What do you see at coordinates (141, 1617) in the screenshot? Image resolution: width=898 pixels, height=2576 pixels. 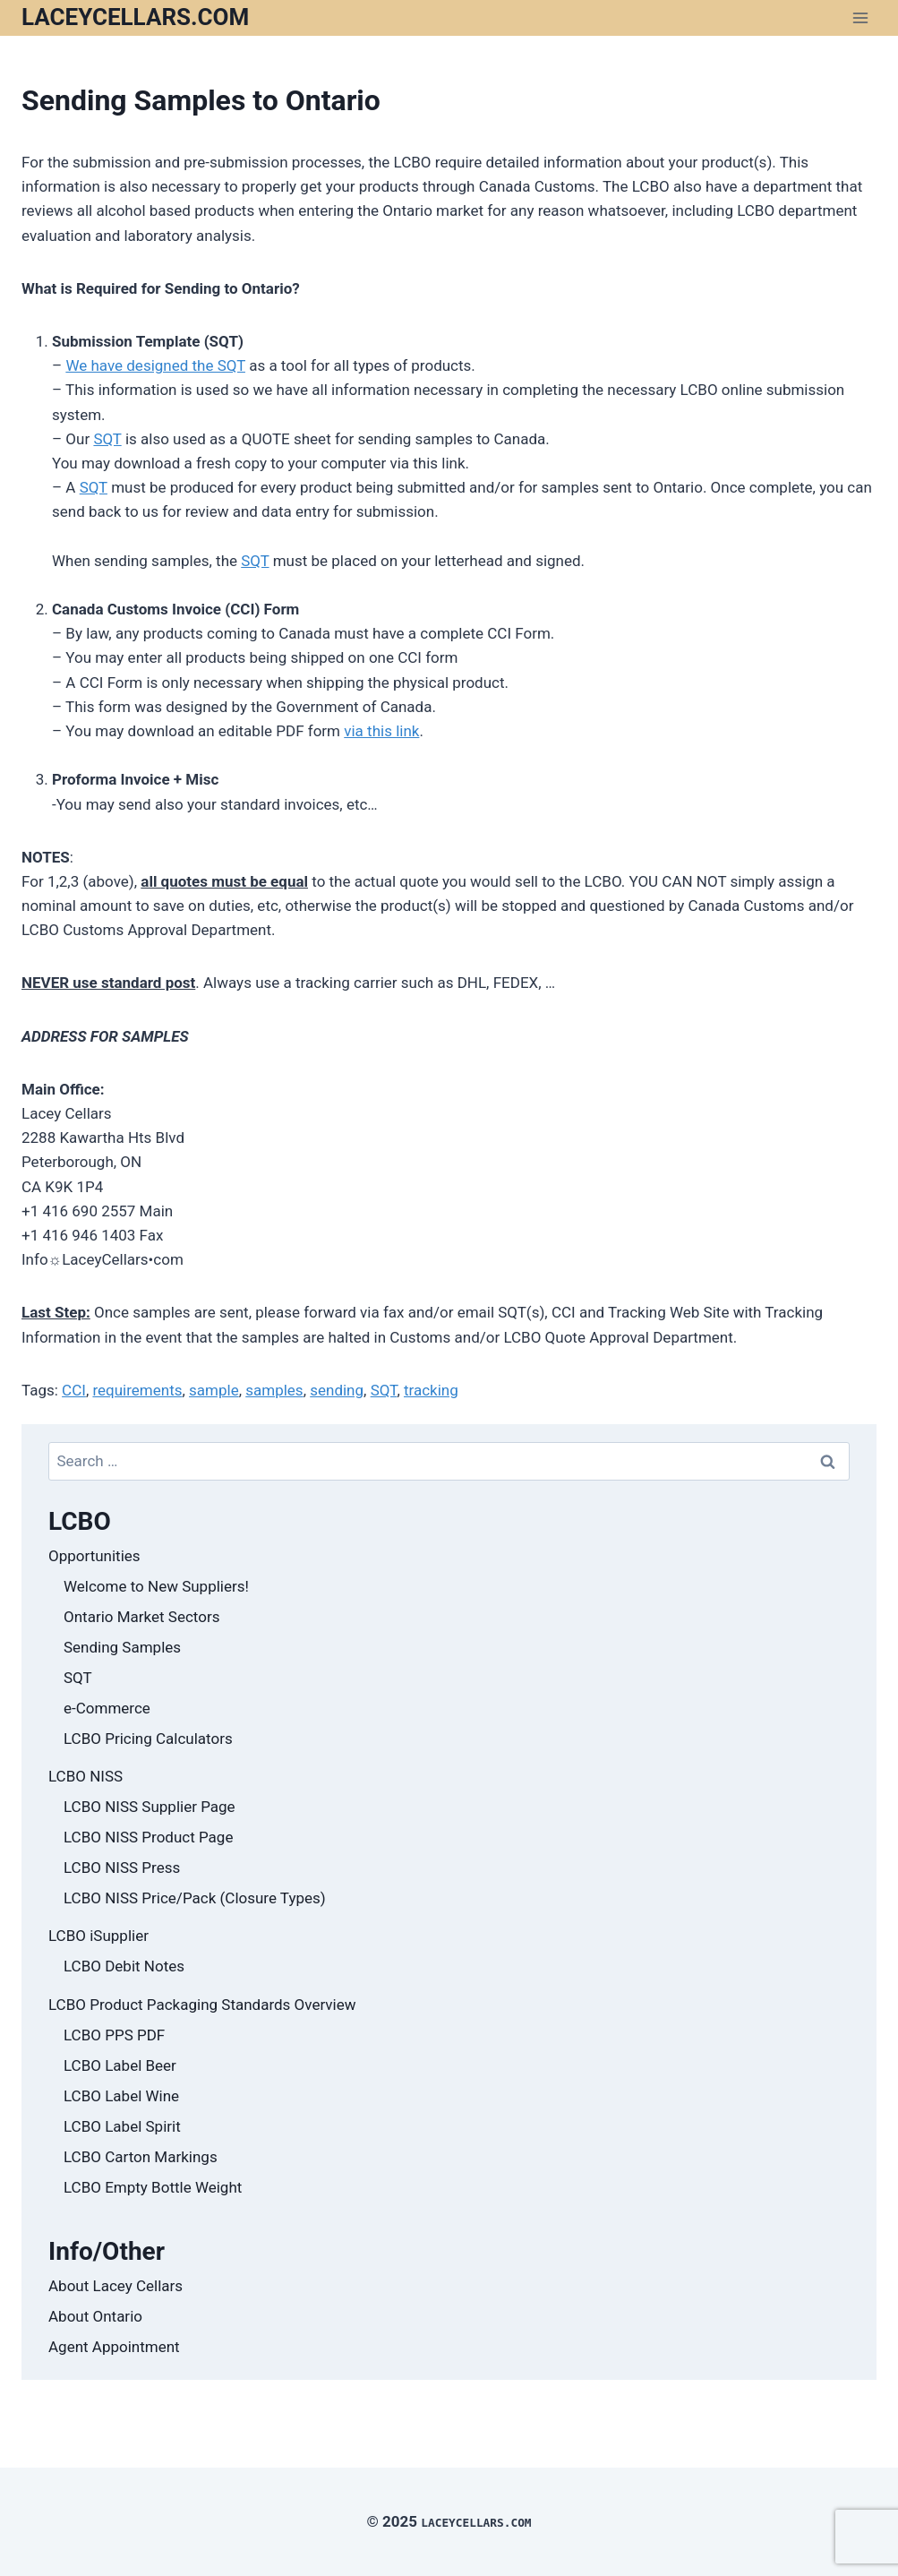 I see `Ontario Market Sectors` at bounding box center [141, 1617].